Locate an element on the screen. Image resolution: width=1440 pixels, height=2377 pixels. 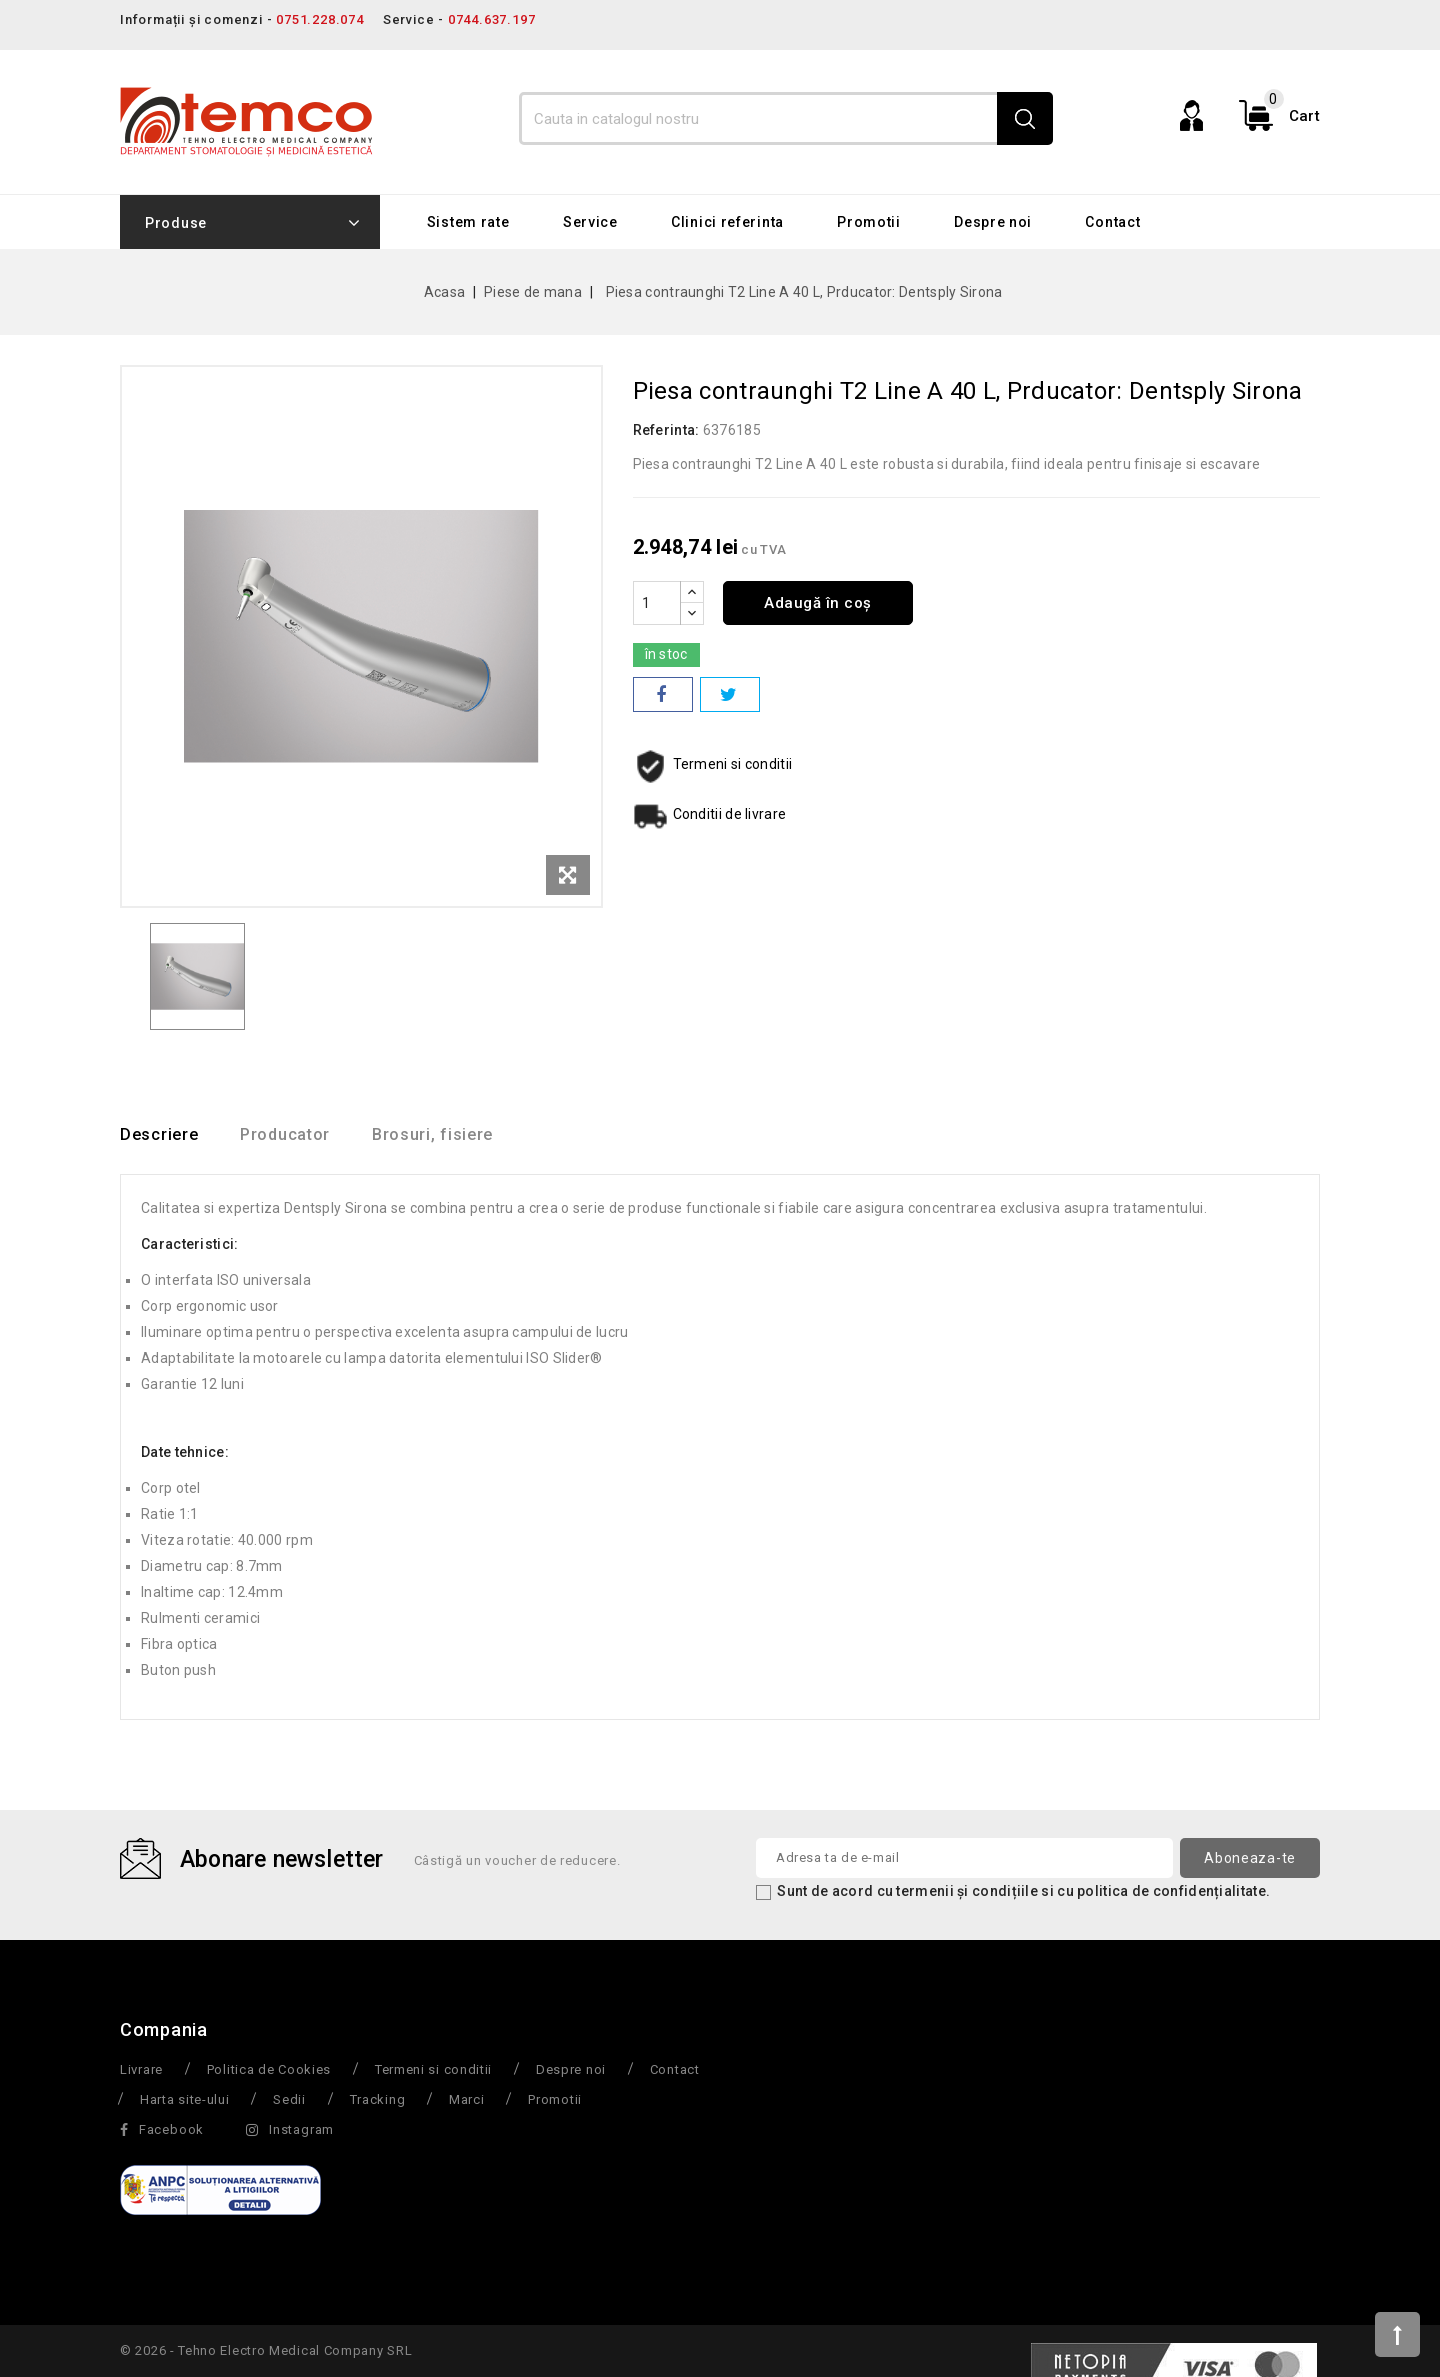
Sedii is located at coordinates (289, 2100).